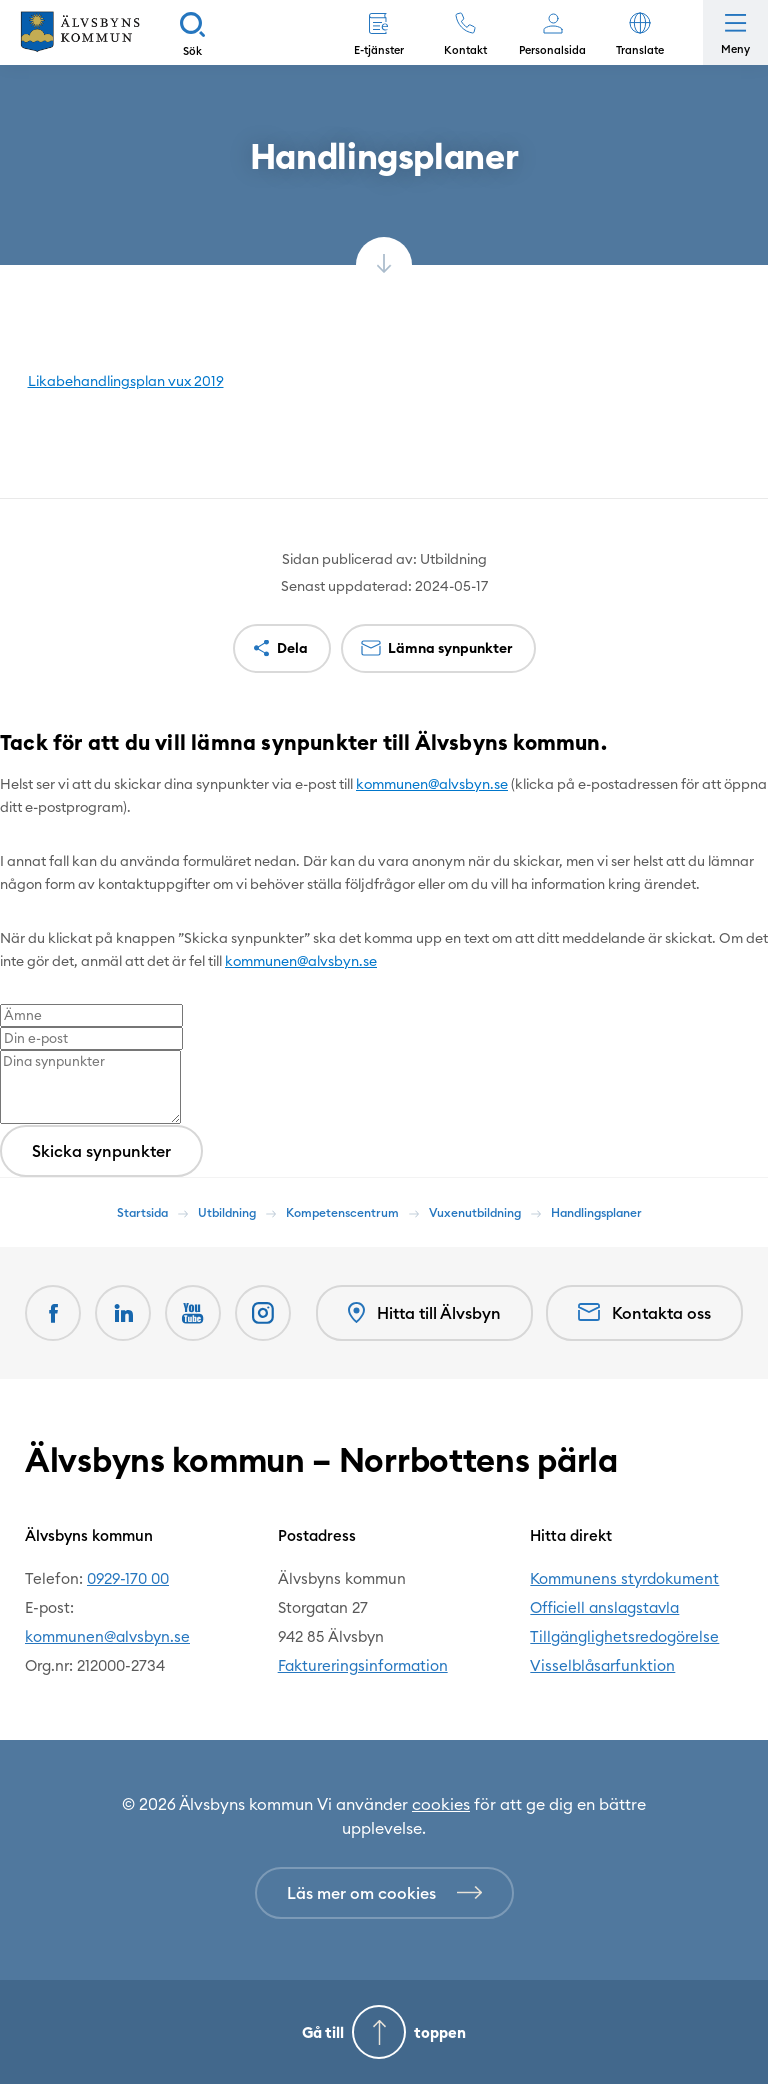 This screenshot has width=768, height=2084. What do you see at coordinates (128, 1578) in the screenshot?
I see `0929-170 00` at bounding box center [128, 1578].